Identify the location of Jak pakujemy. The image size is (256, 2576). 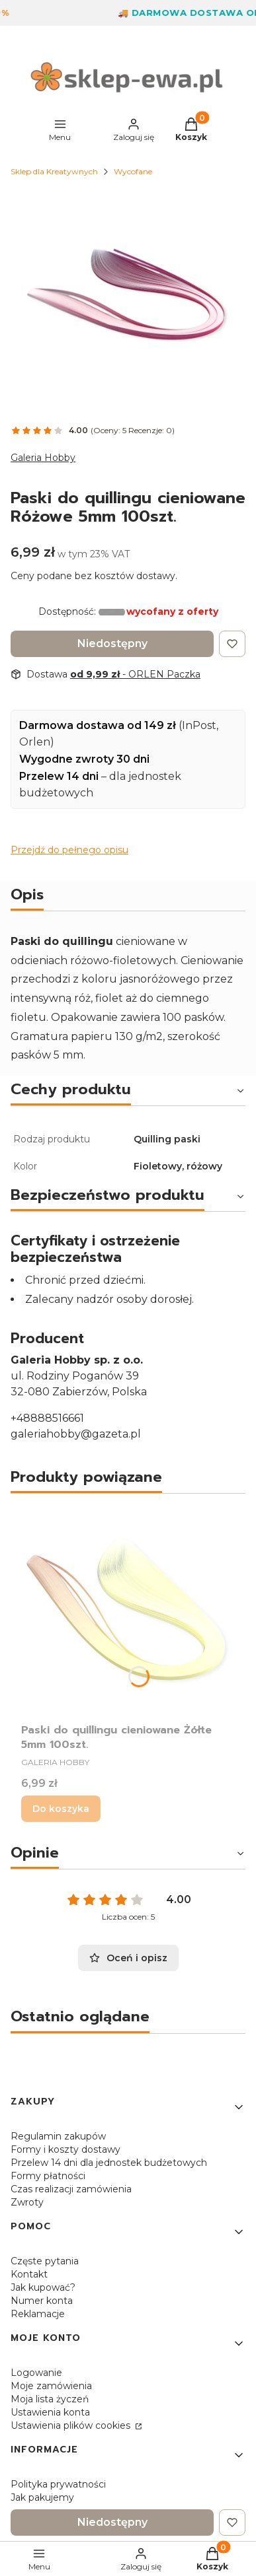
(42, 2497).